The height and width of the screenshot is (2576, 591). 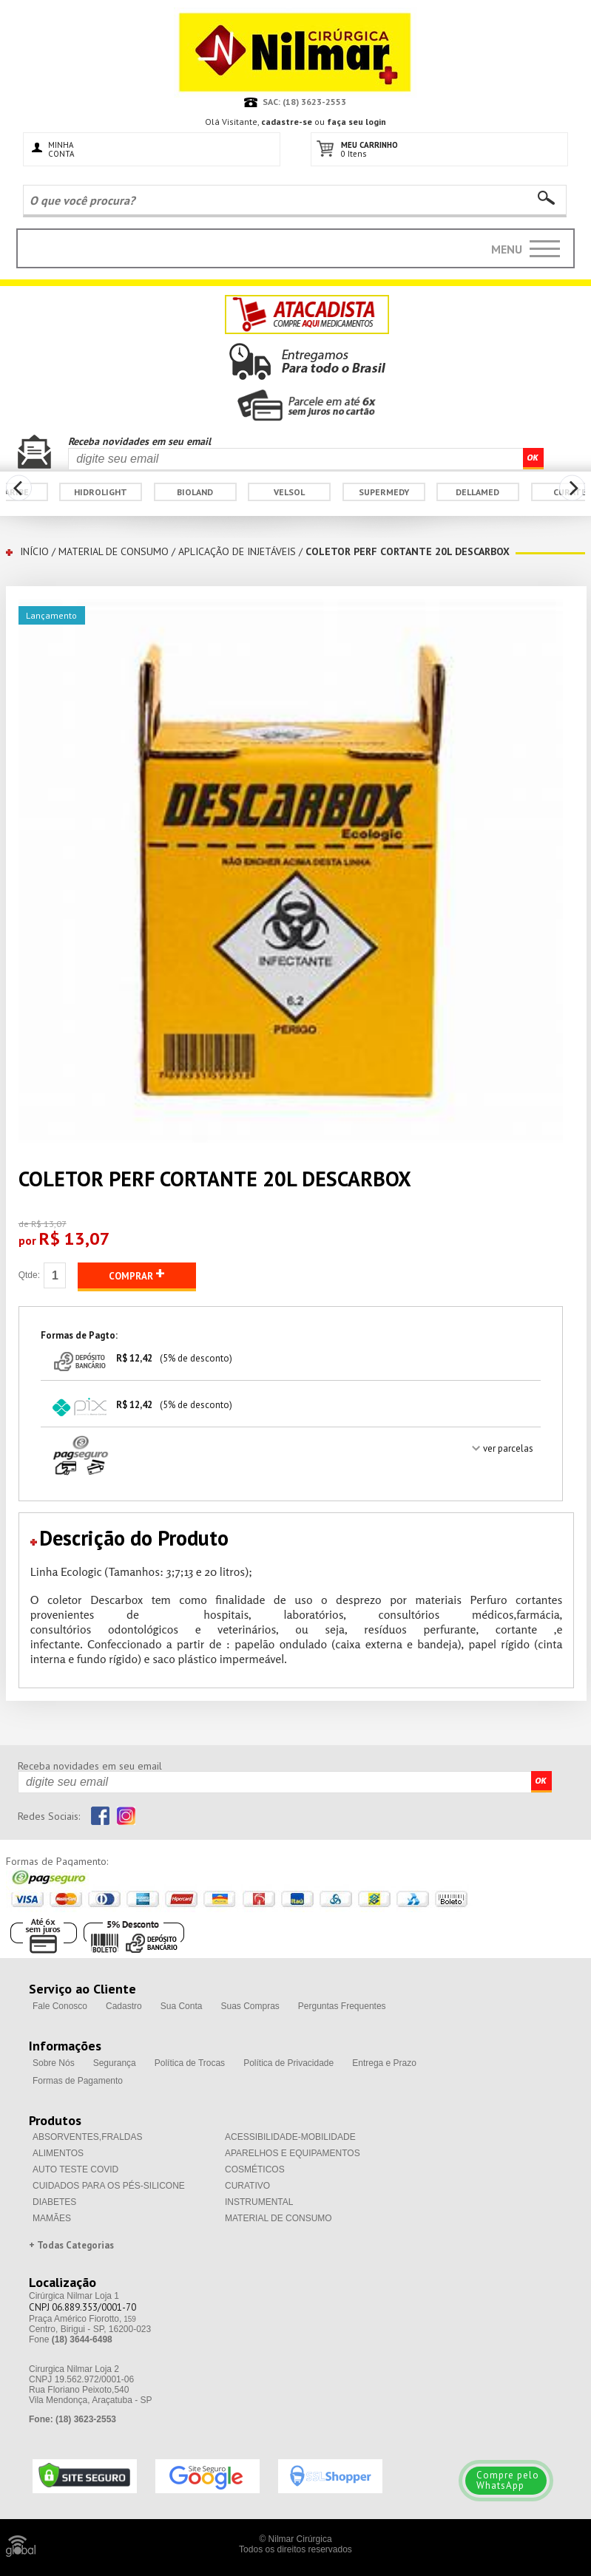 What do you see at coordinates (288, 2063) in the screenshot?
I see `Política de Privacidade` at bounding box center [288, 2063].